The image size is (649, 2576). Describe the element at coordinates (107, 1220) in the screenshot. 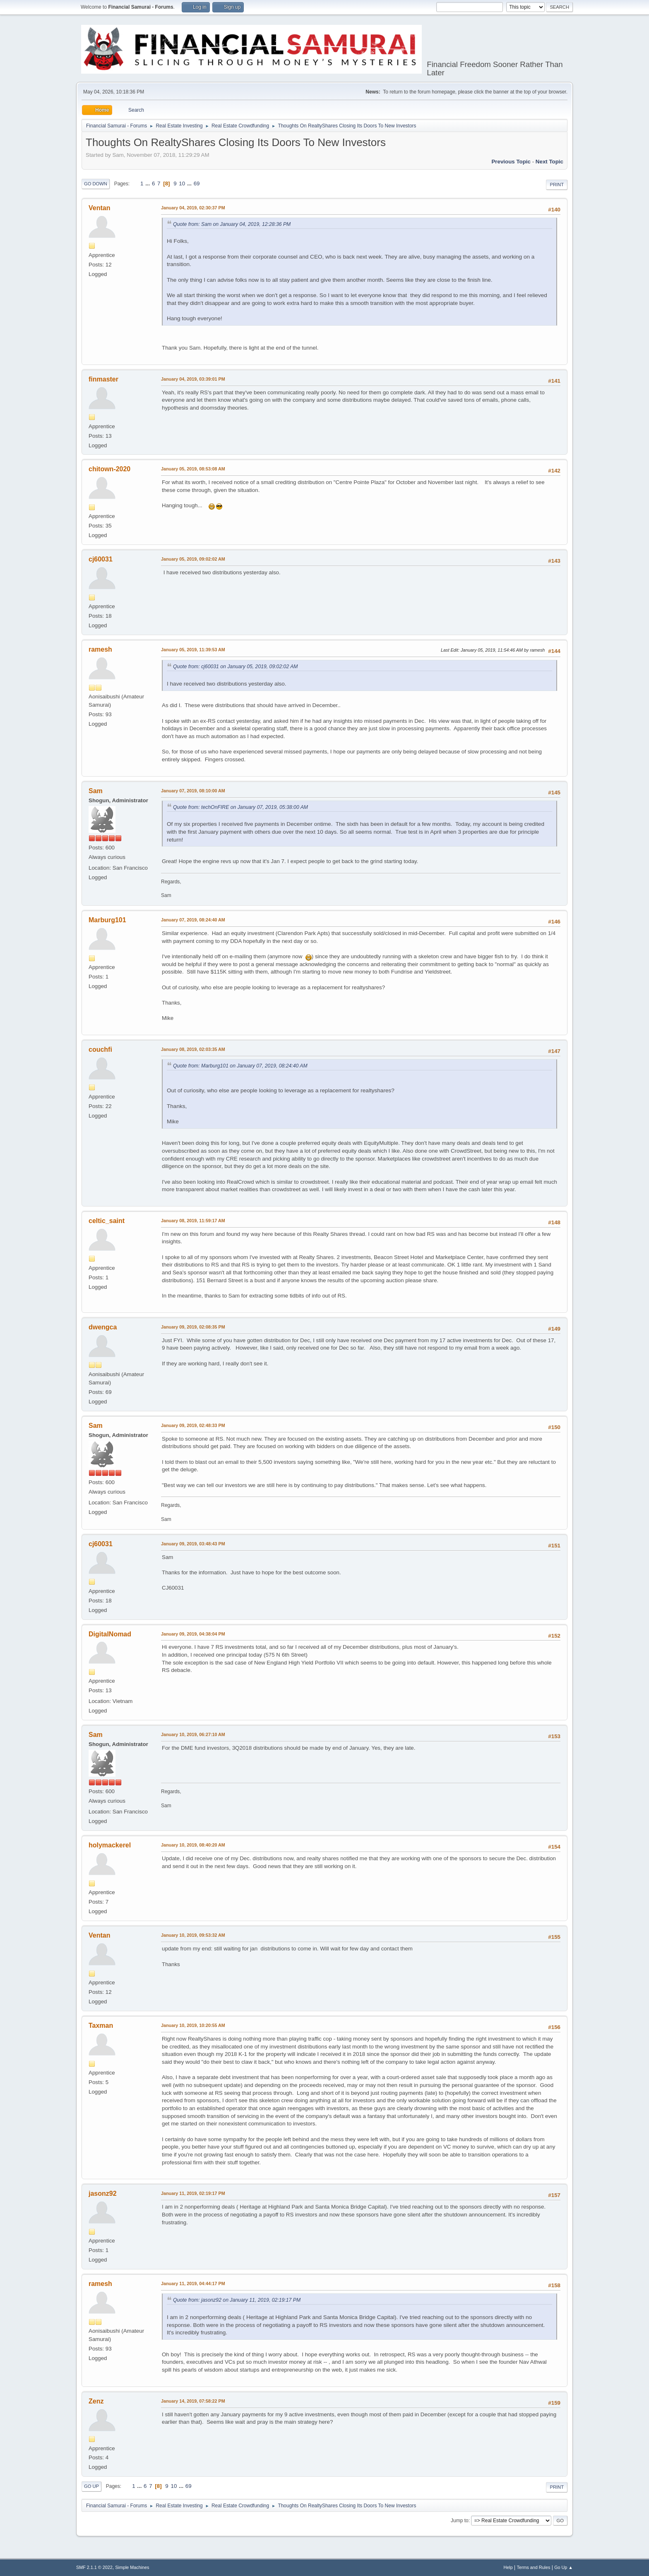

I see `celtic_saint` at that location.